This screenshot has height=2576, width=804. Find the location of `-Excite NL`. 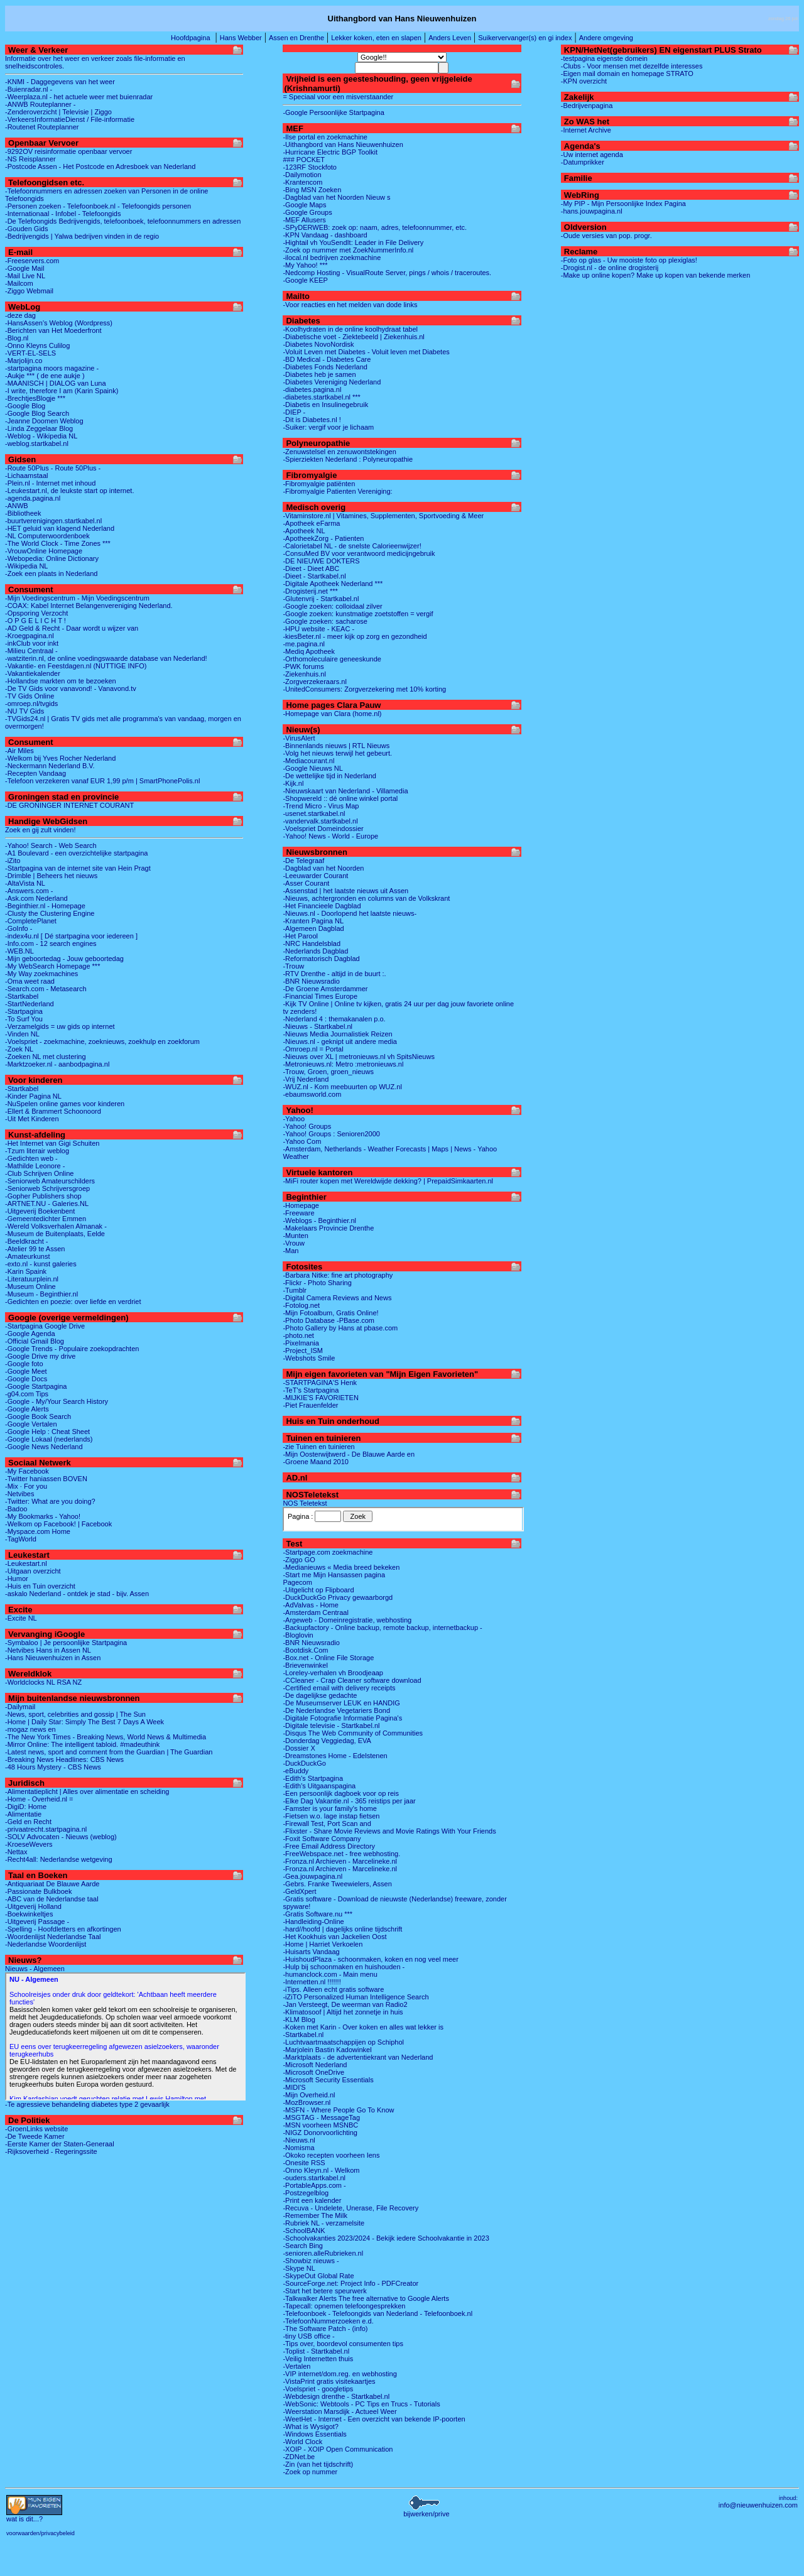

-Excite NL is located at coordinates (21, 1618).